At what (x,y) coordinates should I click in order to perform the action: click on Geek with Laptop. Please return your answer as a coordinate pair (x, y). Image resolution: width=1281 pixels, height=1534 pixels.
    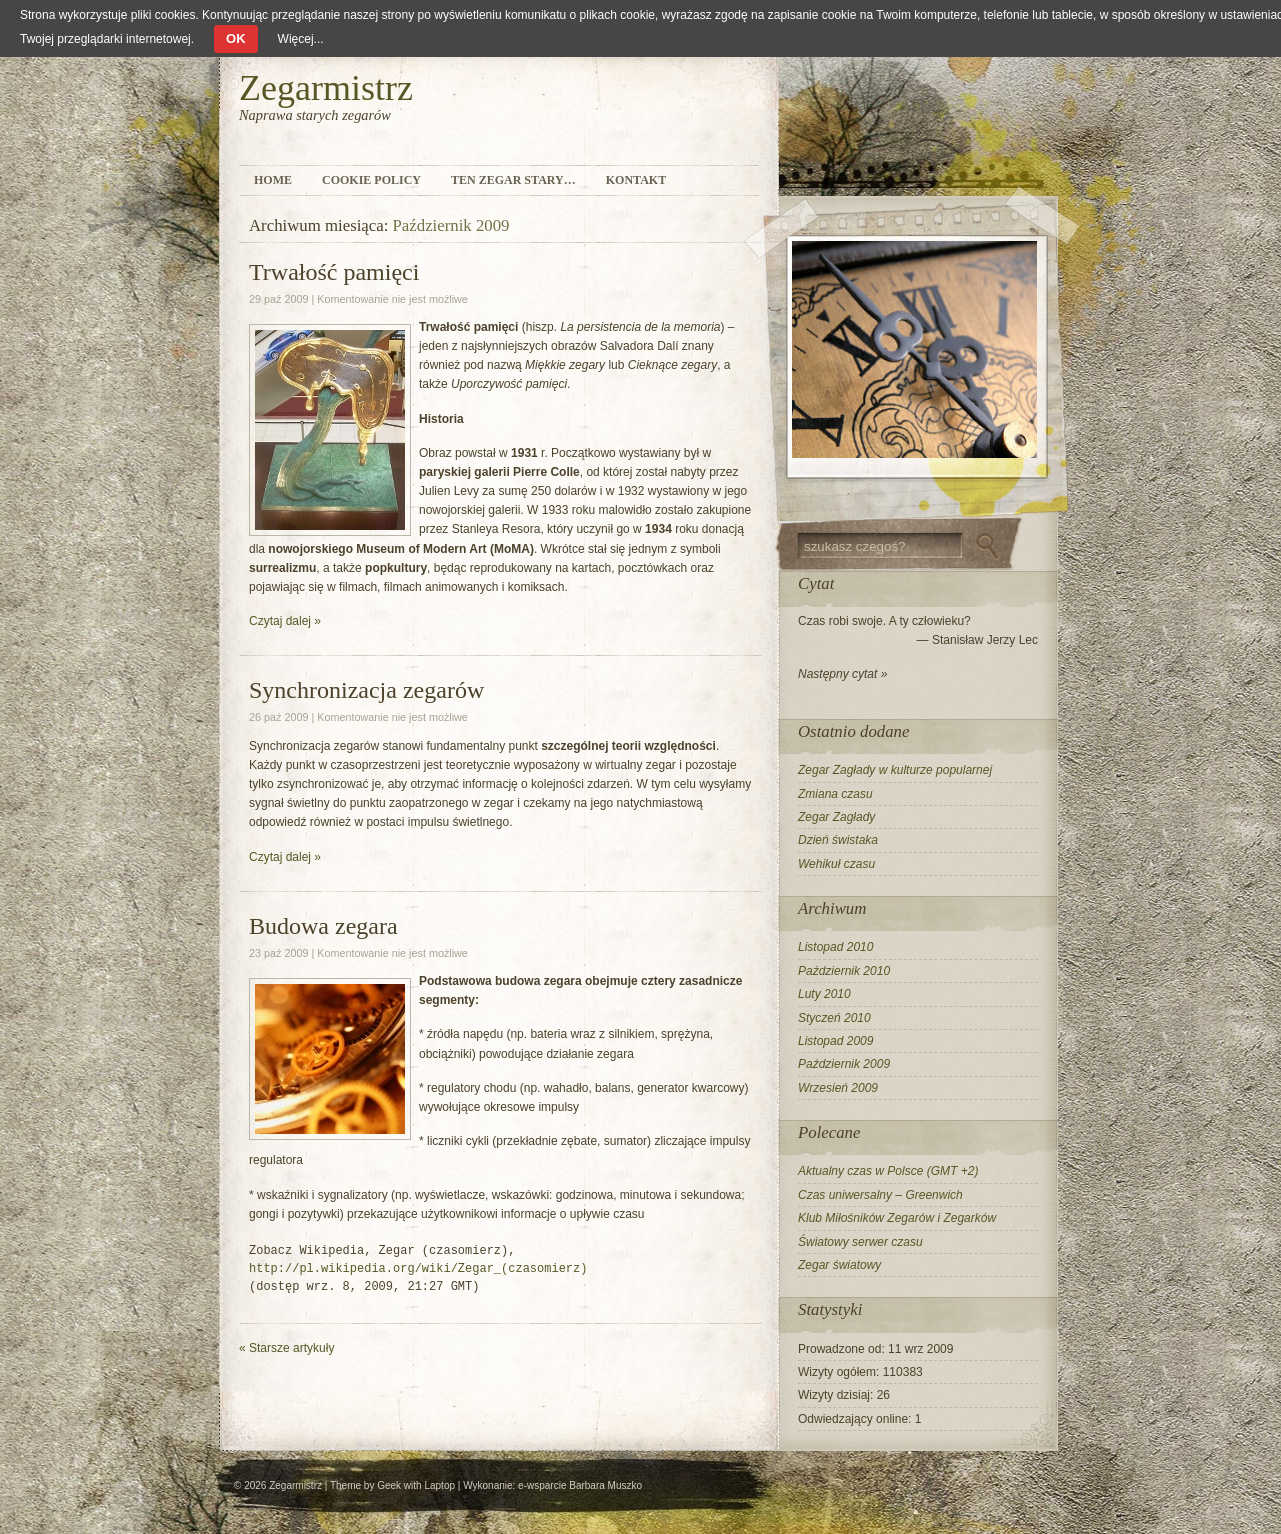
    Looking at the image, I should click on (416, 1485).